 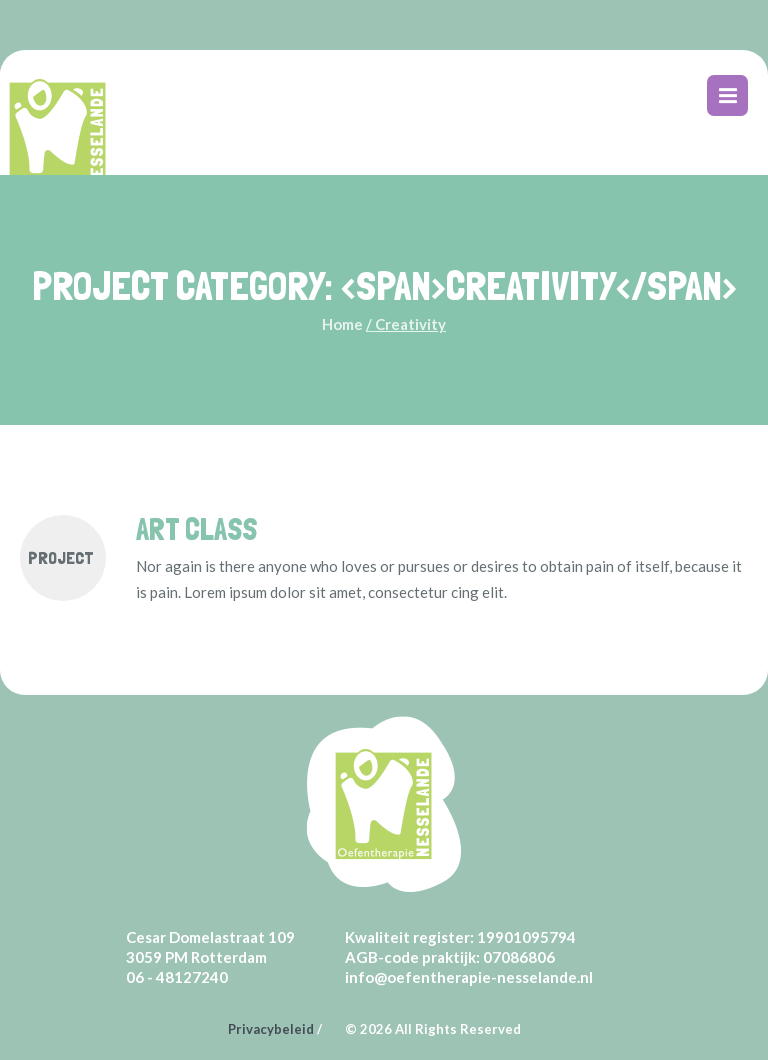 What do you see at coordinates (342, 324) in the screenshot?
I see `Home` at bounding box center [342, 324].